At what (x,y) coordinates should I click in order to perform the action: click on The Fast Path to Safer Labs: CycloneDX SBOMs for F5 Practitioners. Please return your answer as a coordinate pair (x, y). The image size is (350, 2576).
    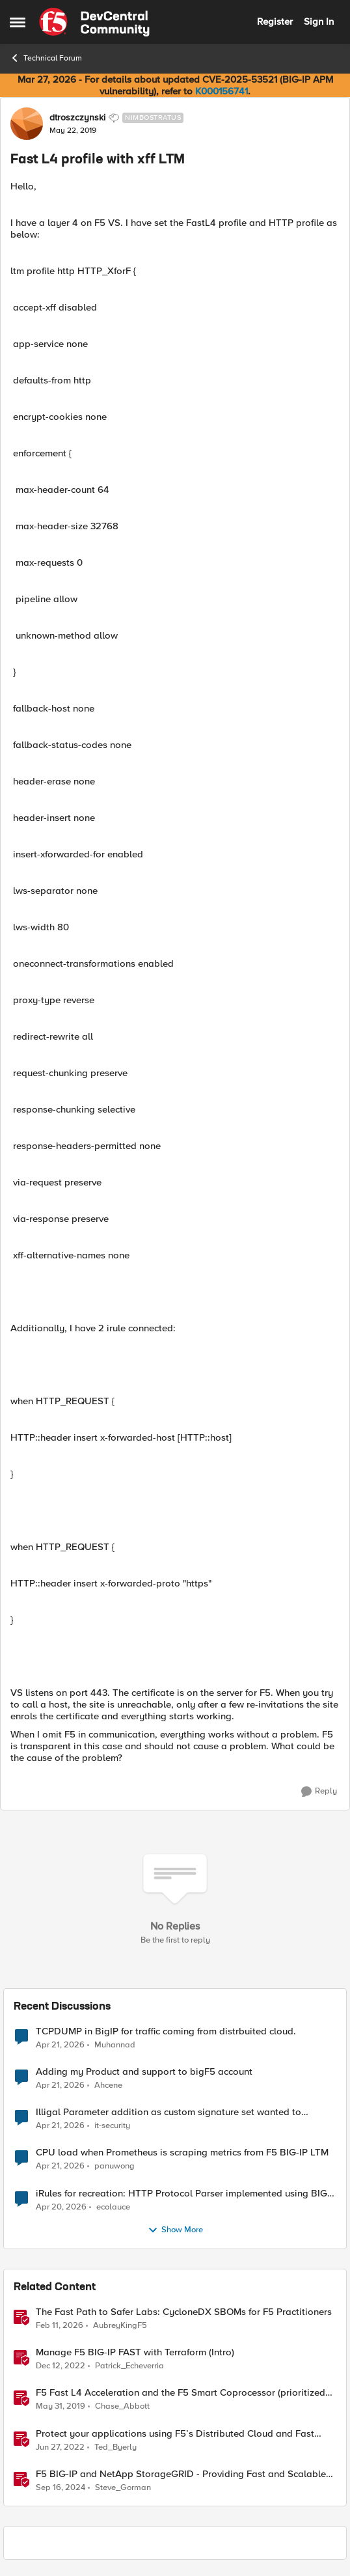
    Looking at the image, I should click on (184, 2312).